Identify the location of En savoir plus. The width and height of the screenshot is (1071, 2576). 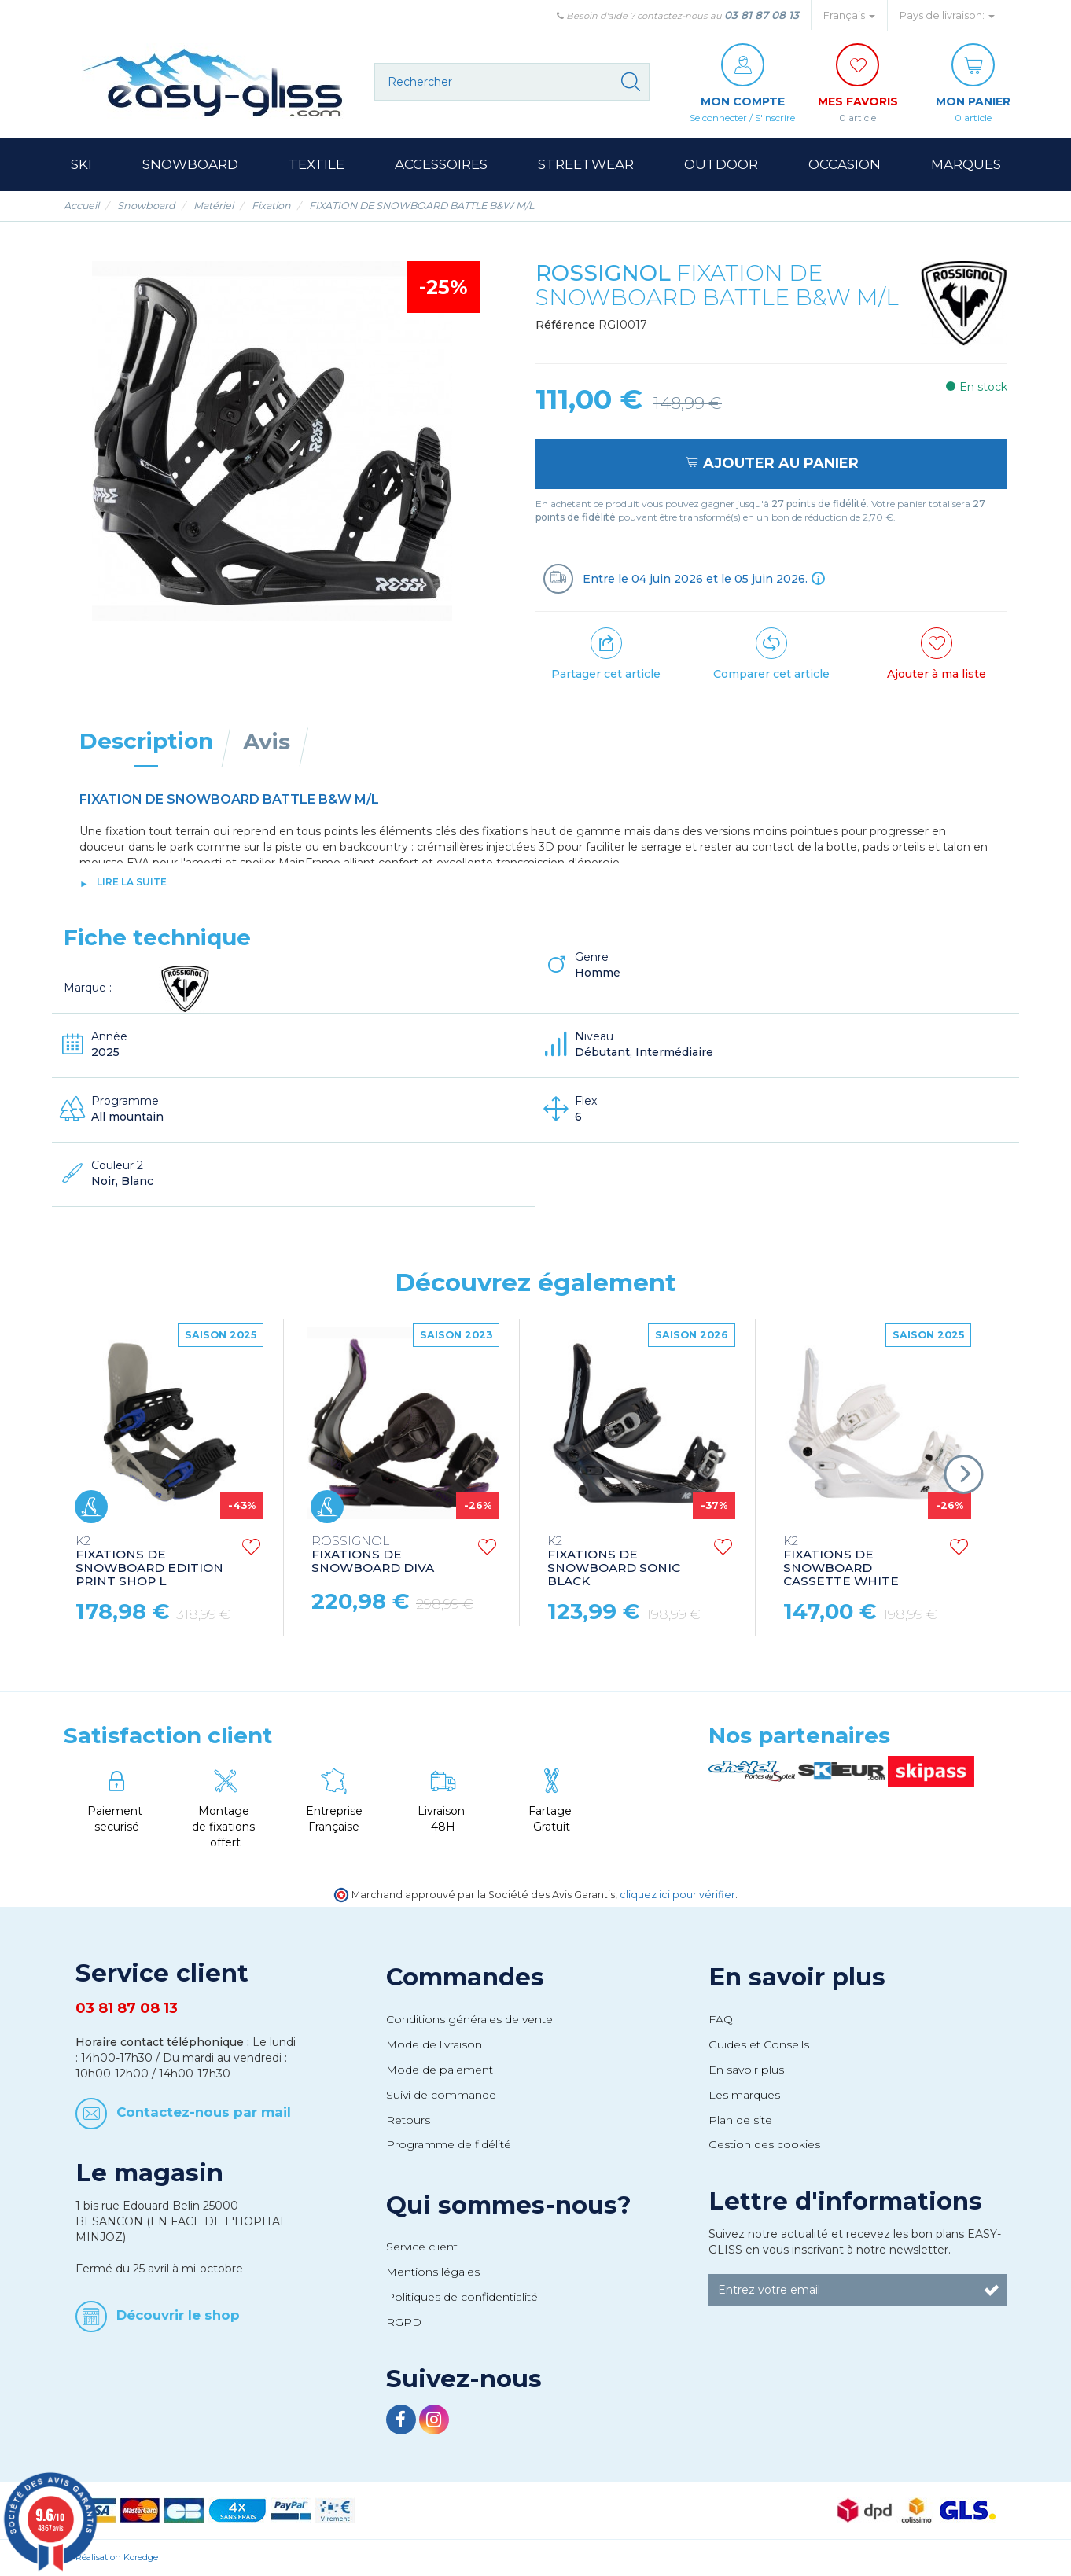
(796, 1977).